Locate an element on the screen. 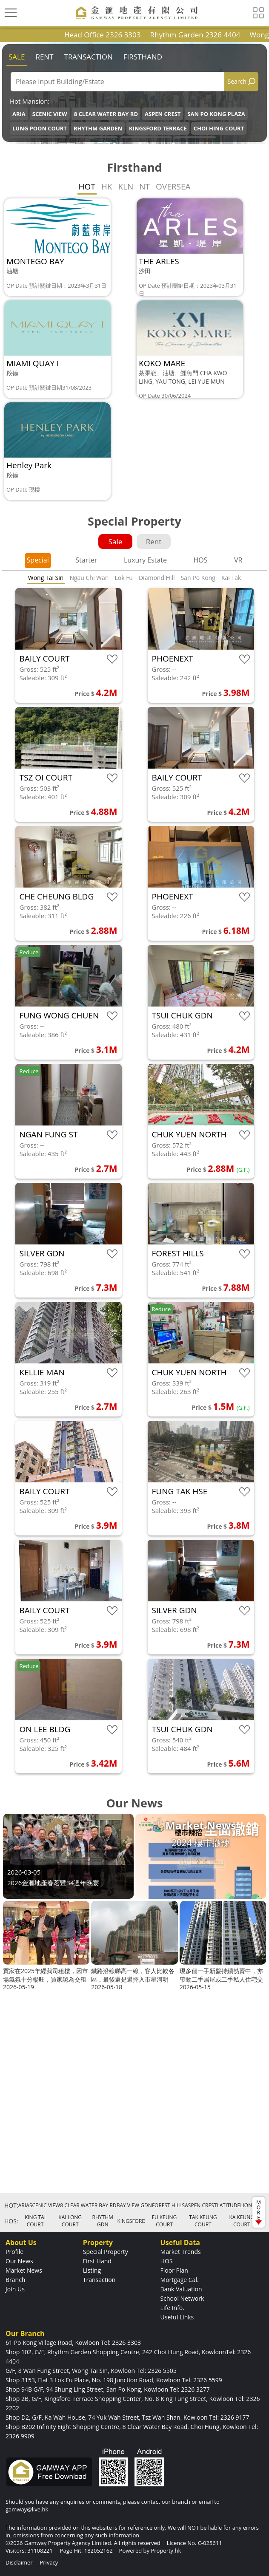 This screenshot has width=269, height=2576. [Toggle navigation] is located at coordinates (10, 12).